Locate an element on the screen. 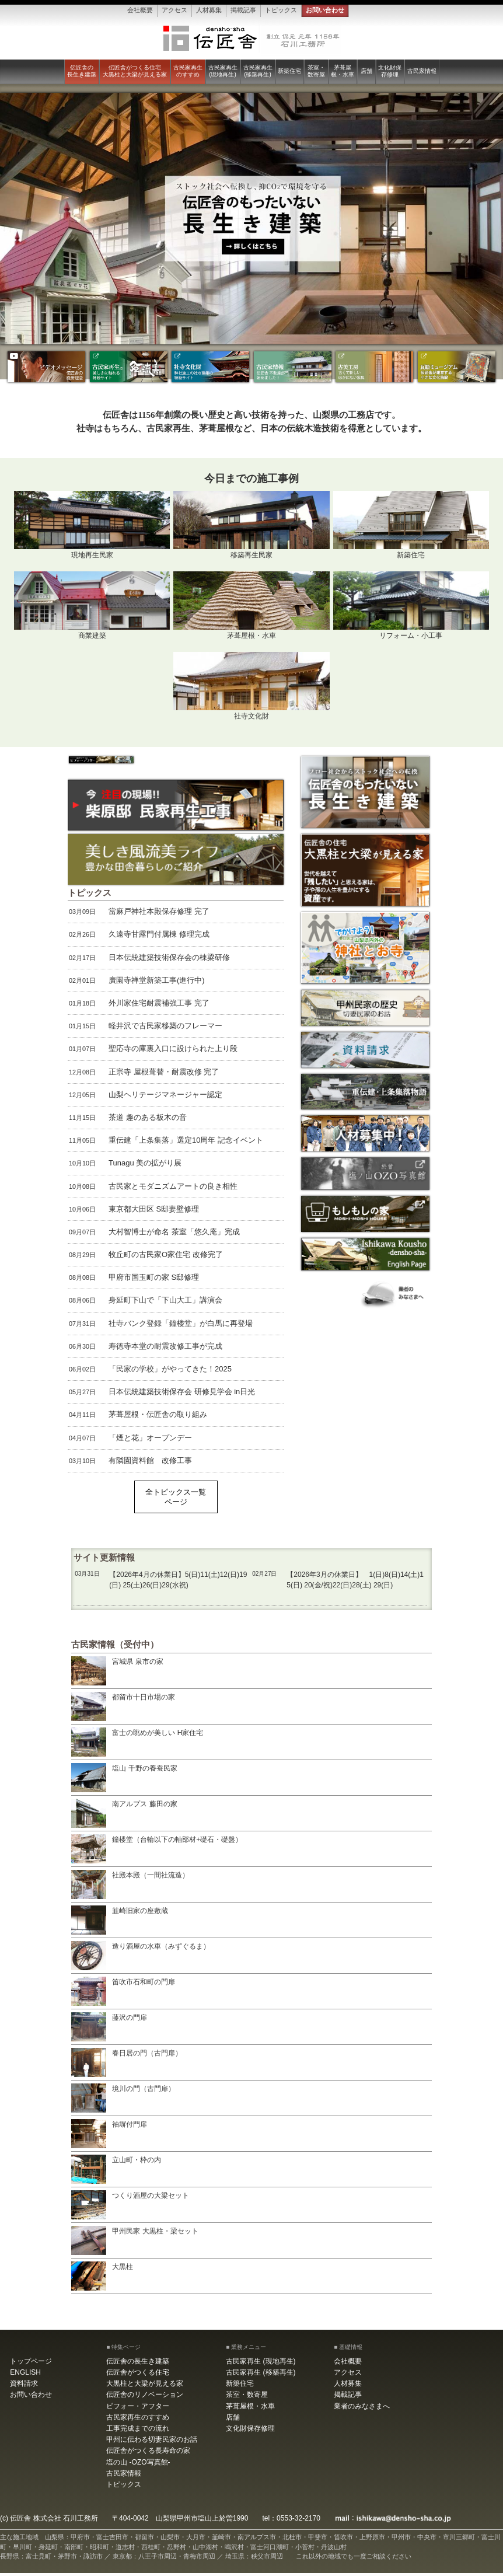 The width and height of the screenshot is (503, 2576). 茅葺屋根・伝匠舎の取り組み is located at coordinates (137, 1418).